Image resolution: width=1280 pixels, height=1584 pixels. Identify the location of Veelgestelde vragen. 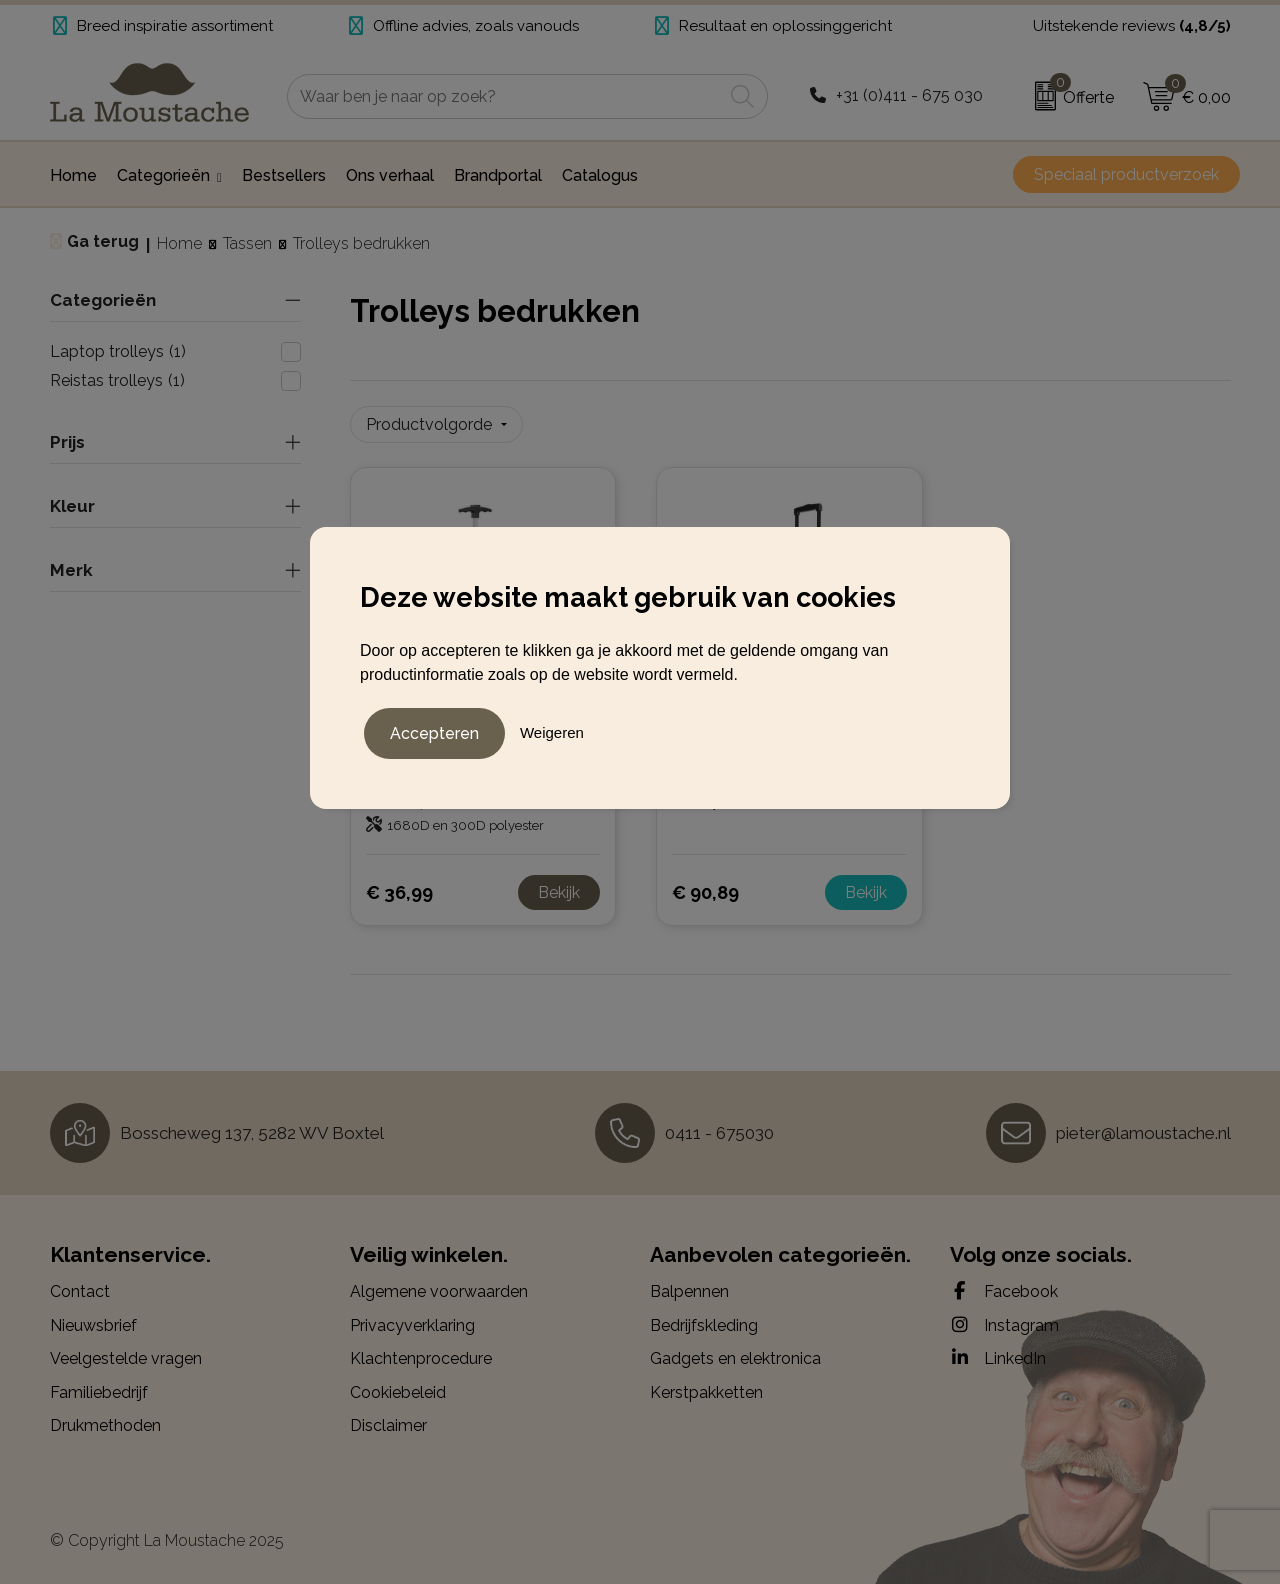
(126, 1358).